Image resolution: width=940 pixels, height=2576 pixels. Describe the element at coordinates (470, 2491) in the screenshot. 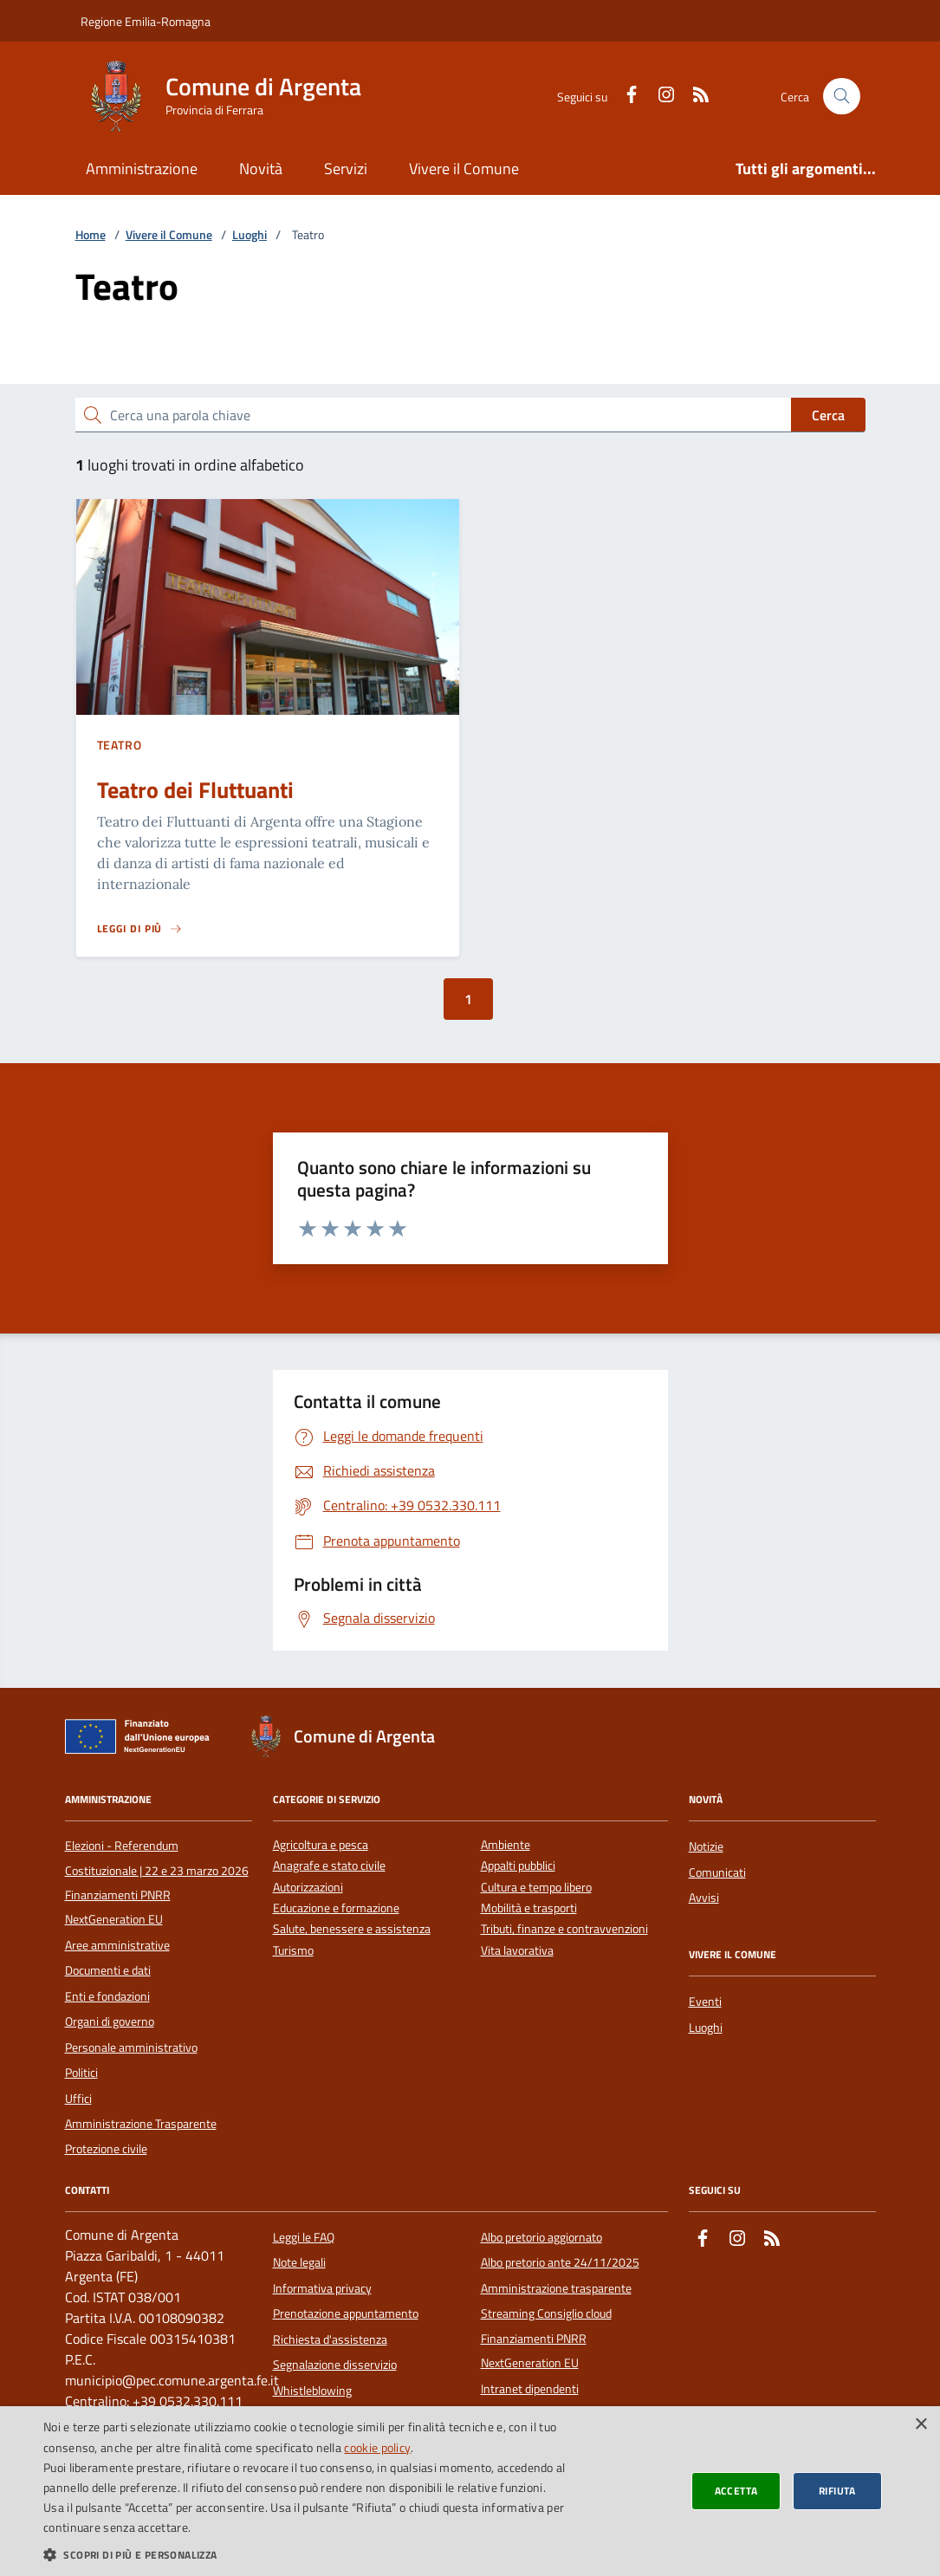

I see `[dialog]` at that location.